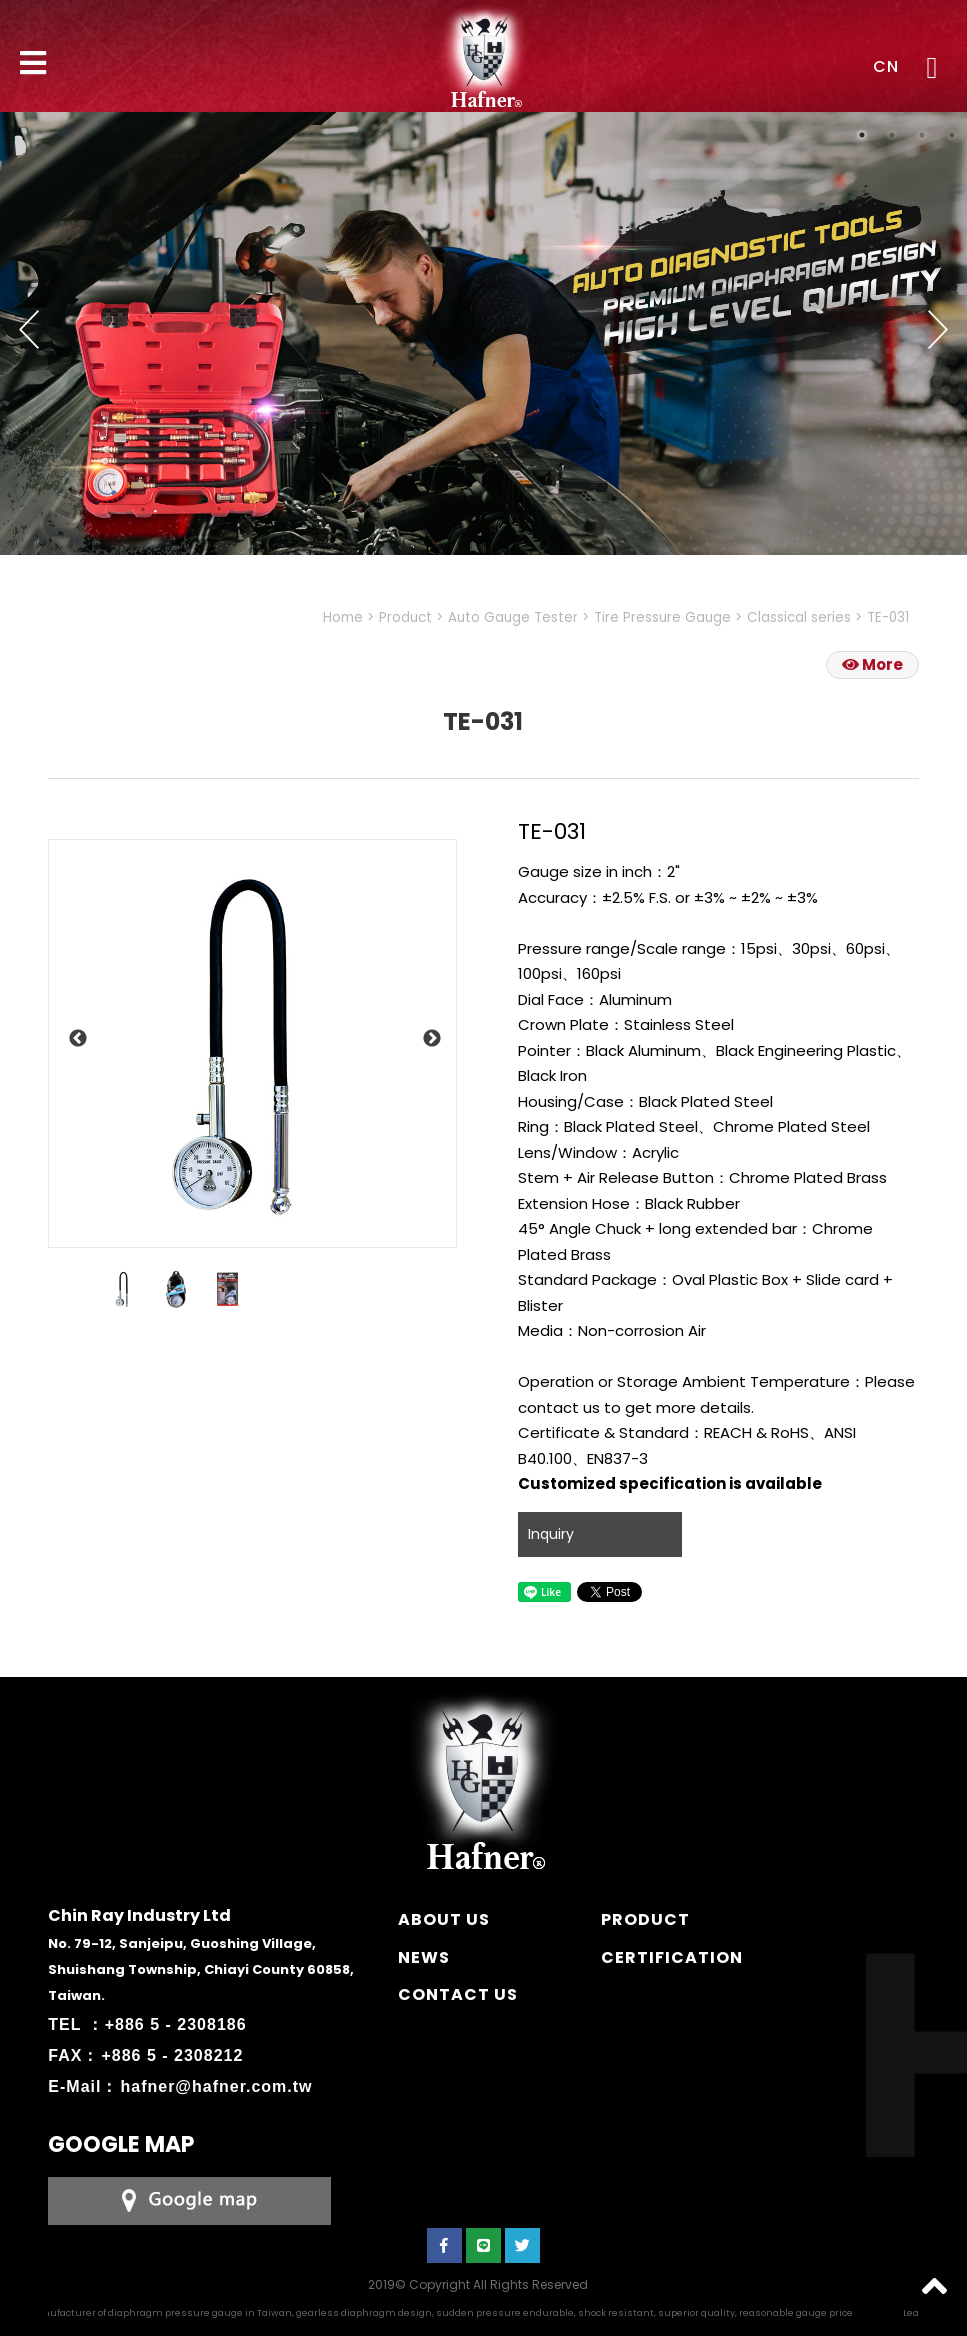  I want to click on hafner@hafner.com.tw, so click(216, 2086).